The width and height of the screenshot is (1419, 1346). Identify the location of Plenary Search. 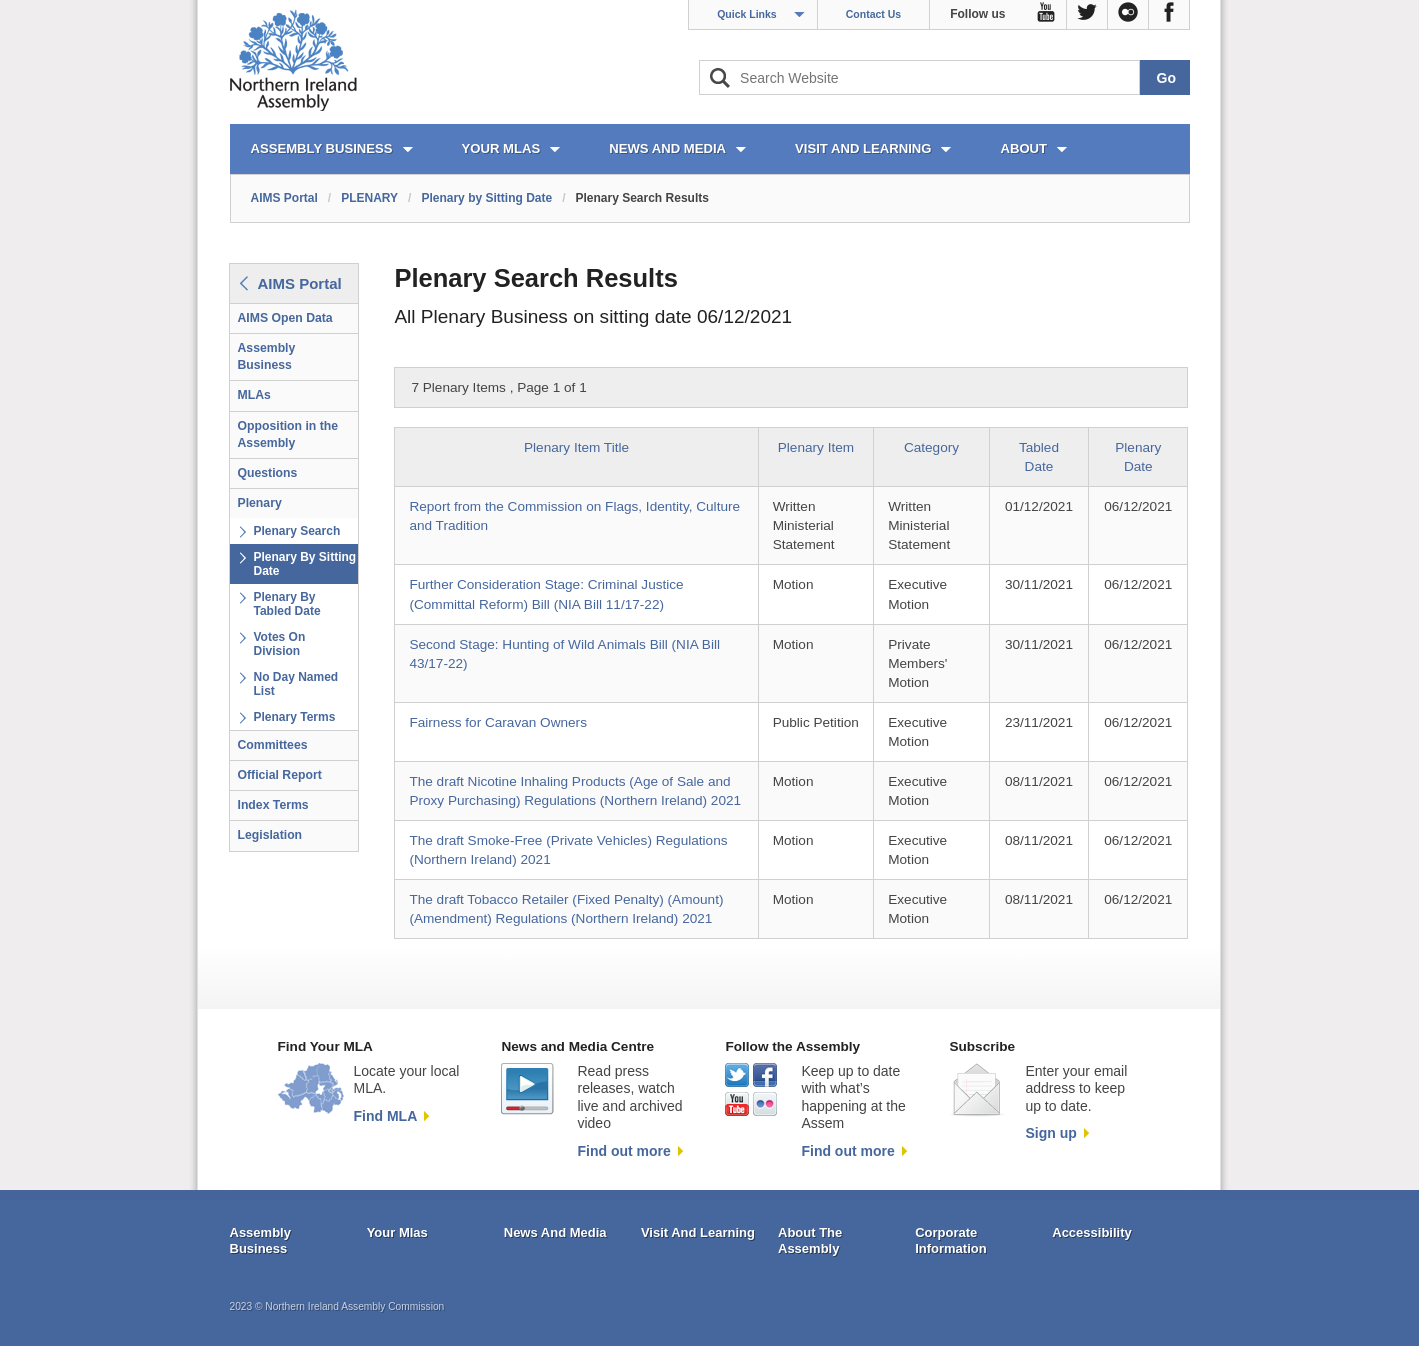
(297, 531).